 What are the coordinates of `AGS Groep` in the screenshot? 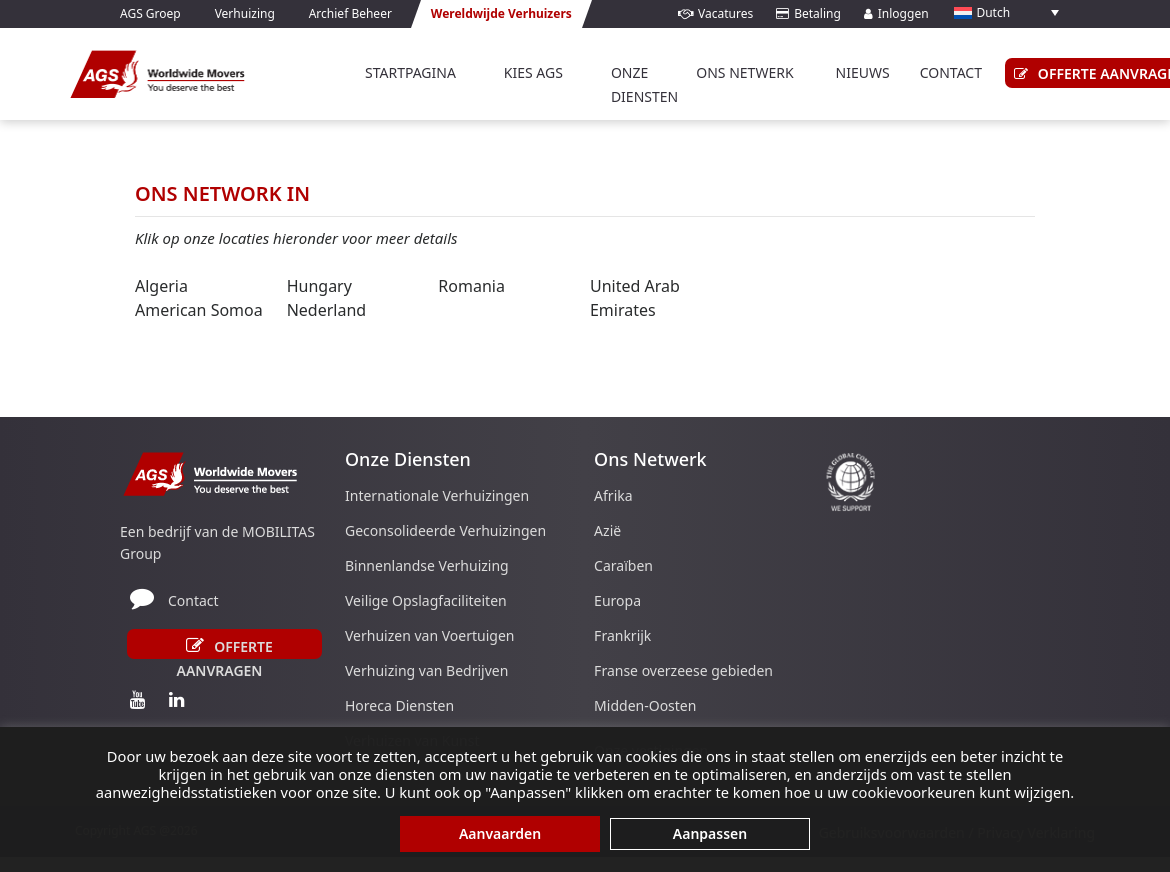 It's located at (150, 13).